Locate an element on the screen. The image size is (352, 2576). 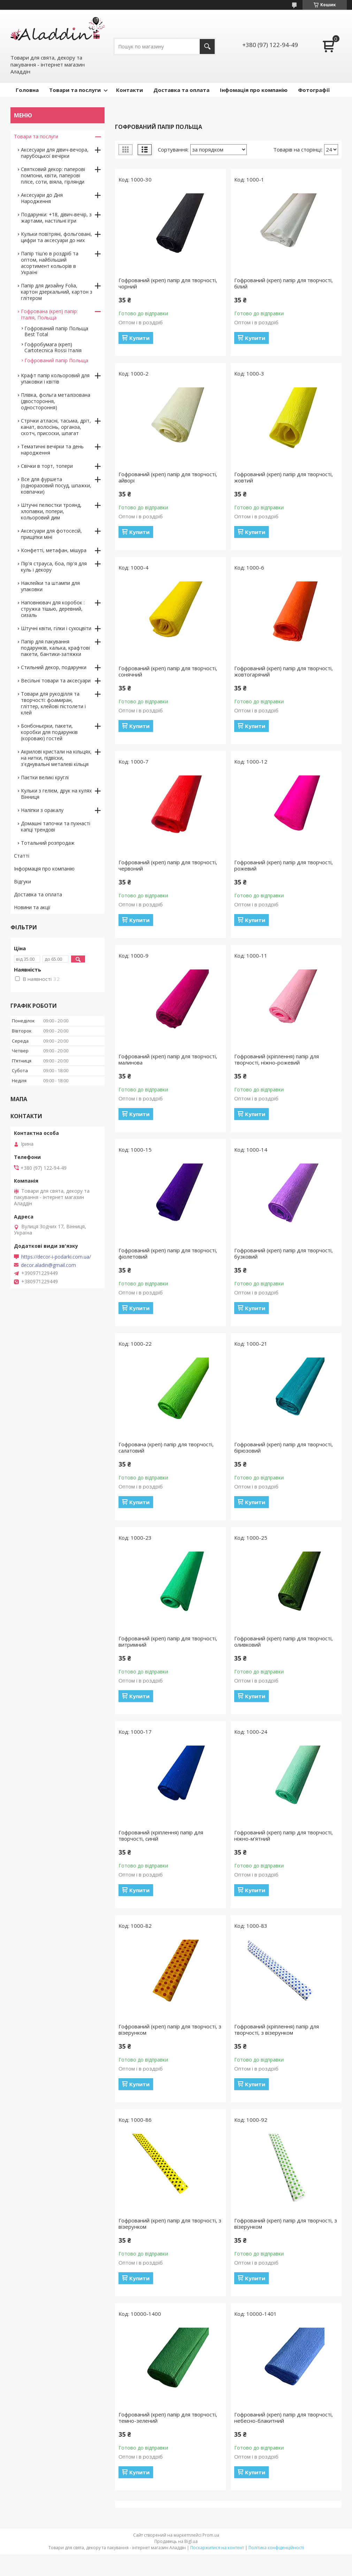
Гофрований (креп) папір для творчості, бірюзовий is located at coordinates (283, 1447).